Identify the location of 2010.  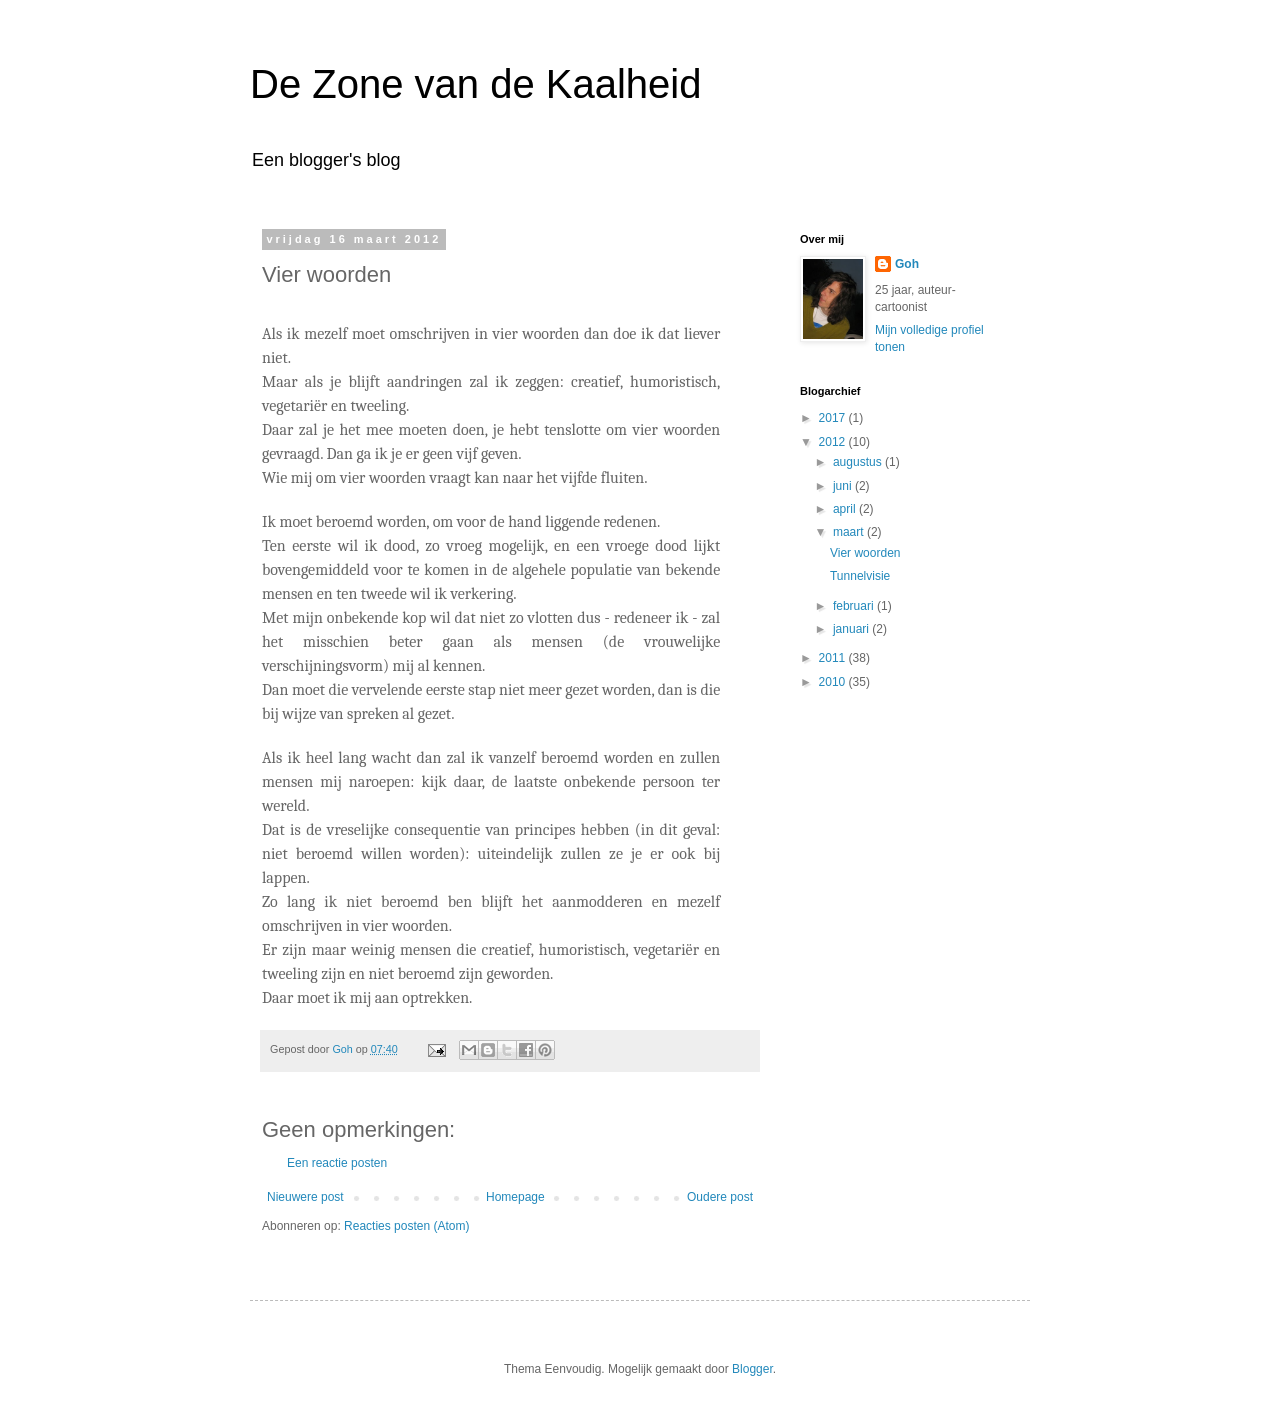
(834, 682).